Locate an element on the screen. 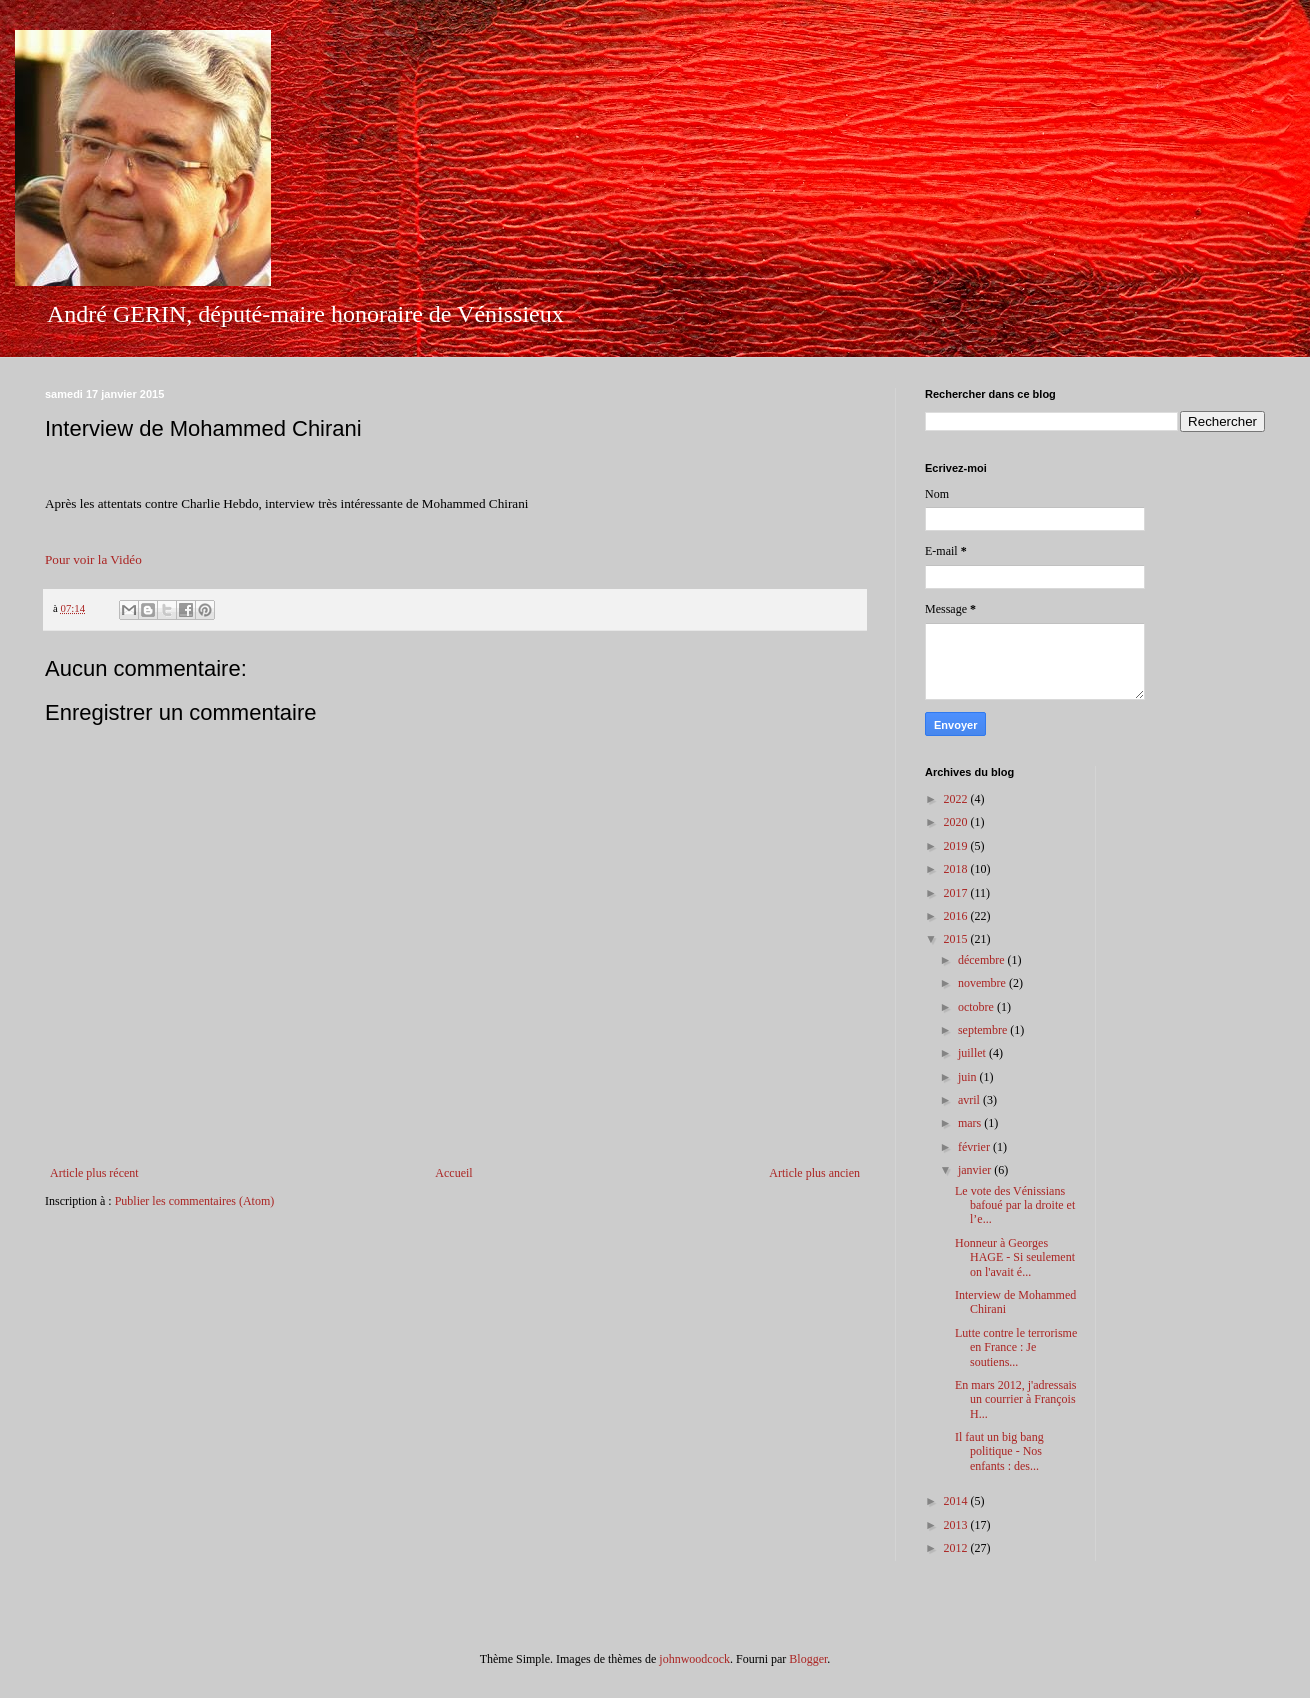 Image resolution: width=1310 pixels, height=1698 pixels. 2013 is located at coordinates (957, 1525).